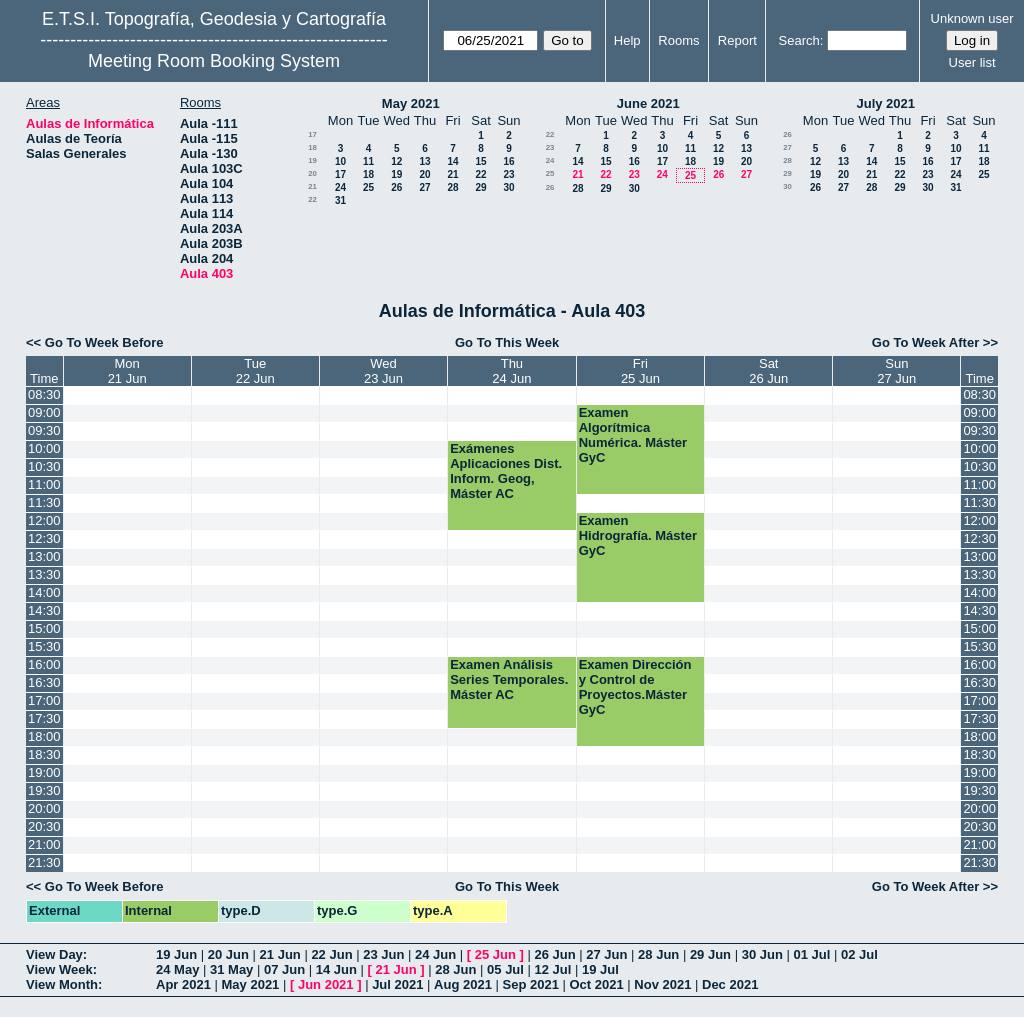  I want to click on Unknown user, so click(972, 18).